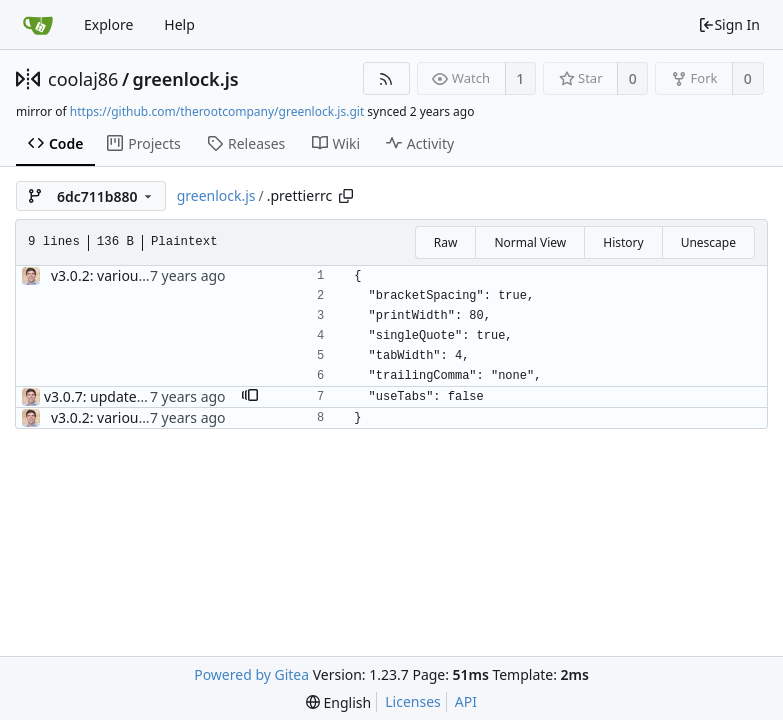 Image resolution: width=783 pixels, height=720 pixels. I want to click on Unescape, so click(708, 242).